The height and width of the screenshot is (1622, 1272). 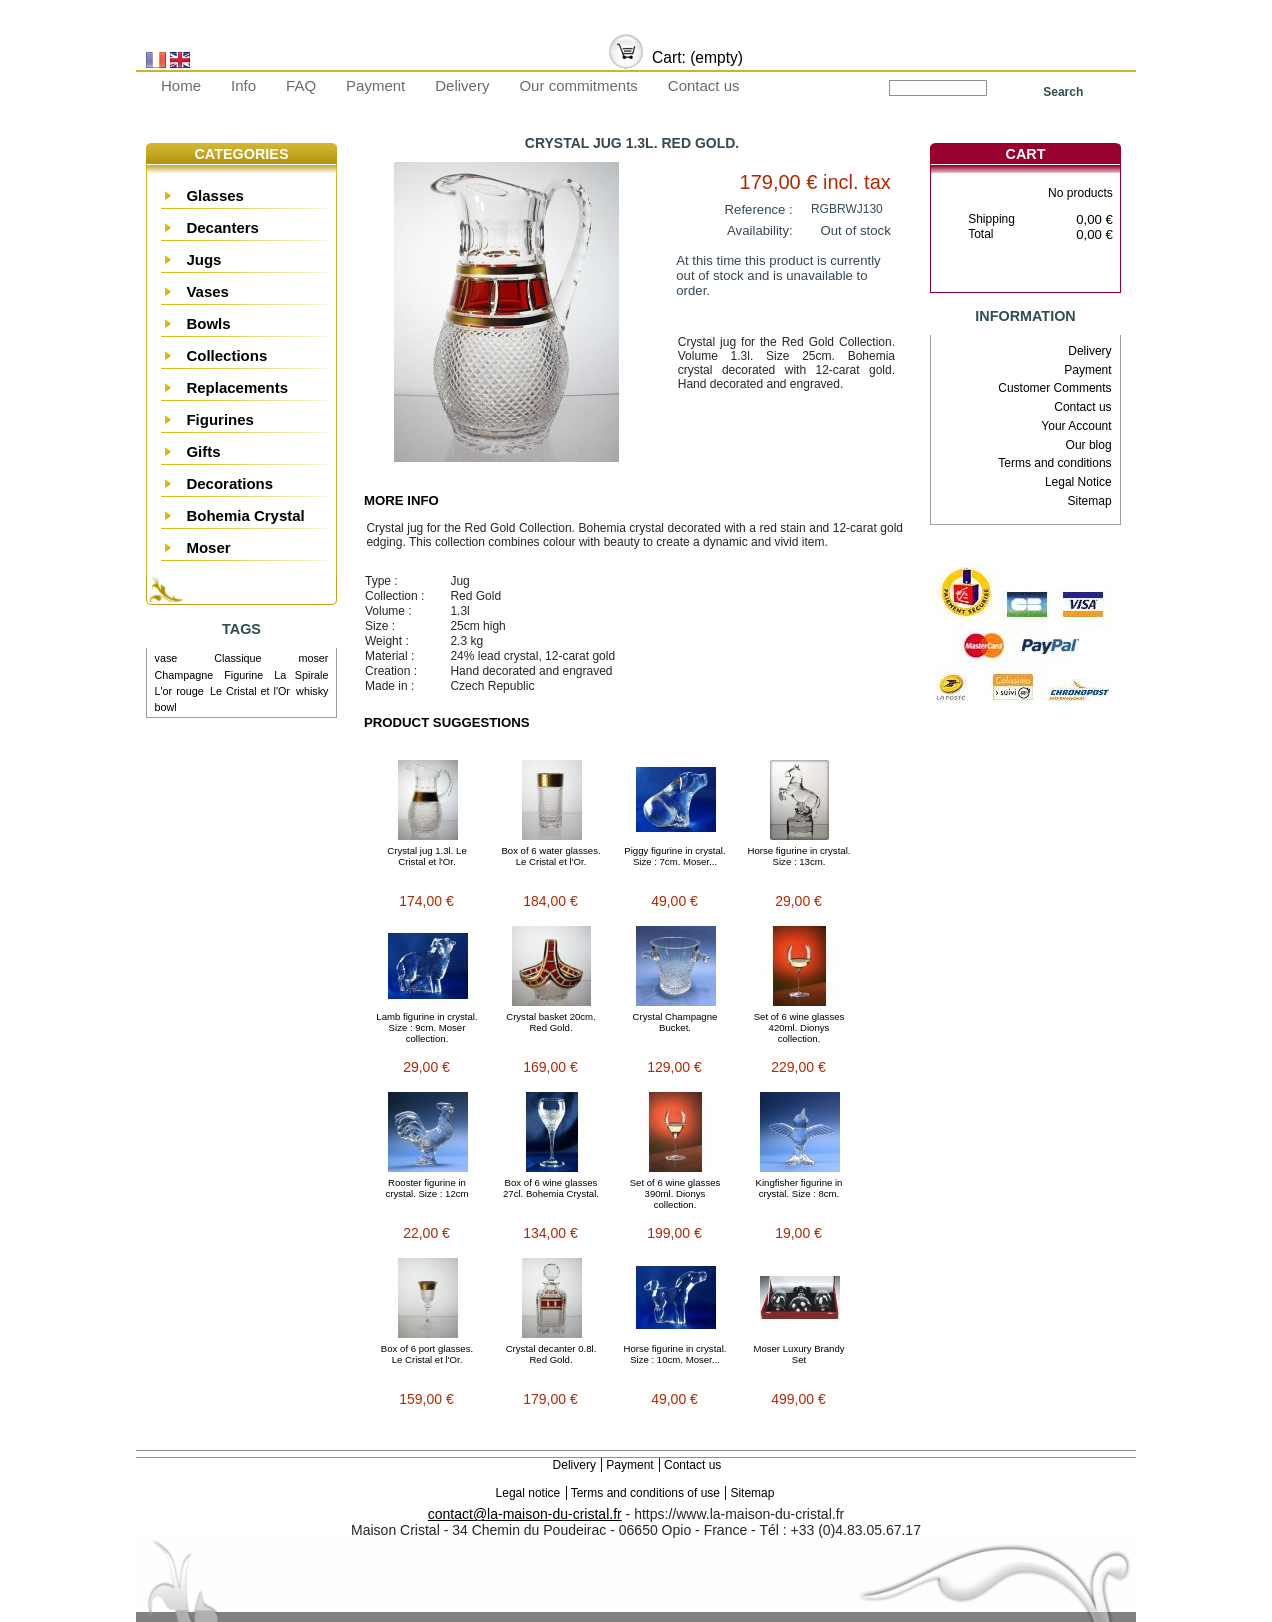 I want to click on Champagne, so click(x=184, y=675).